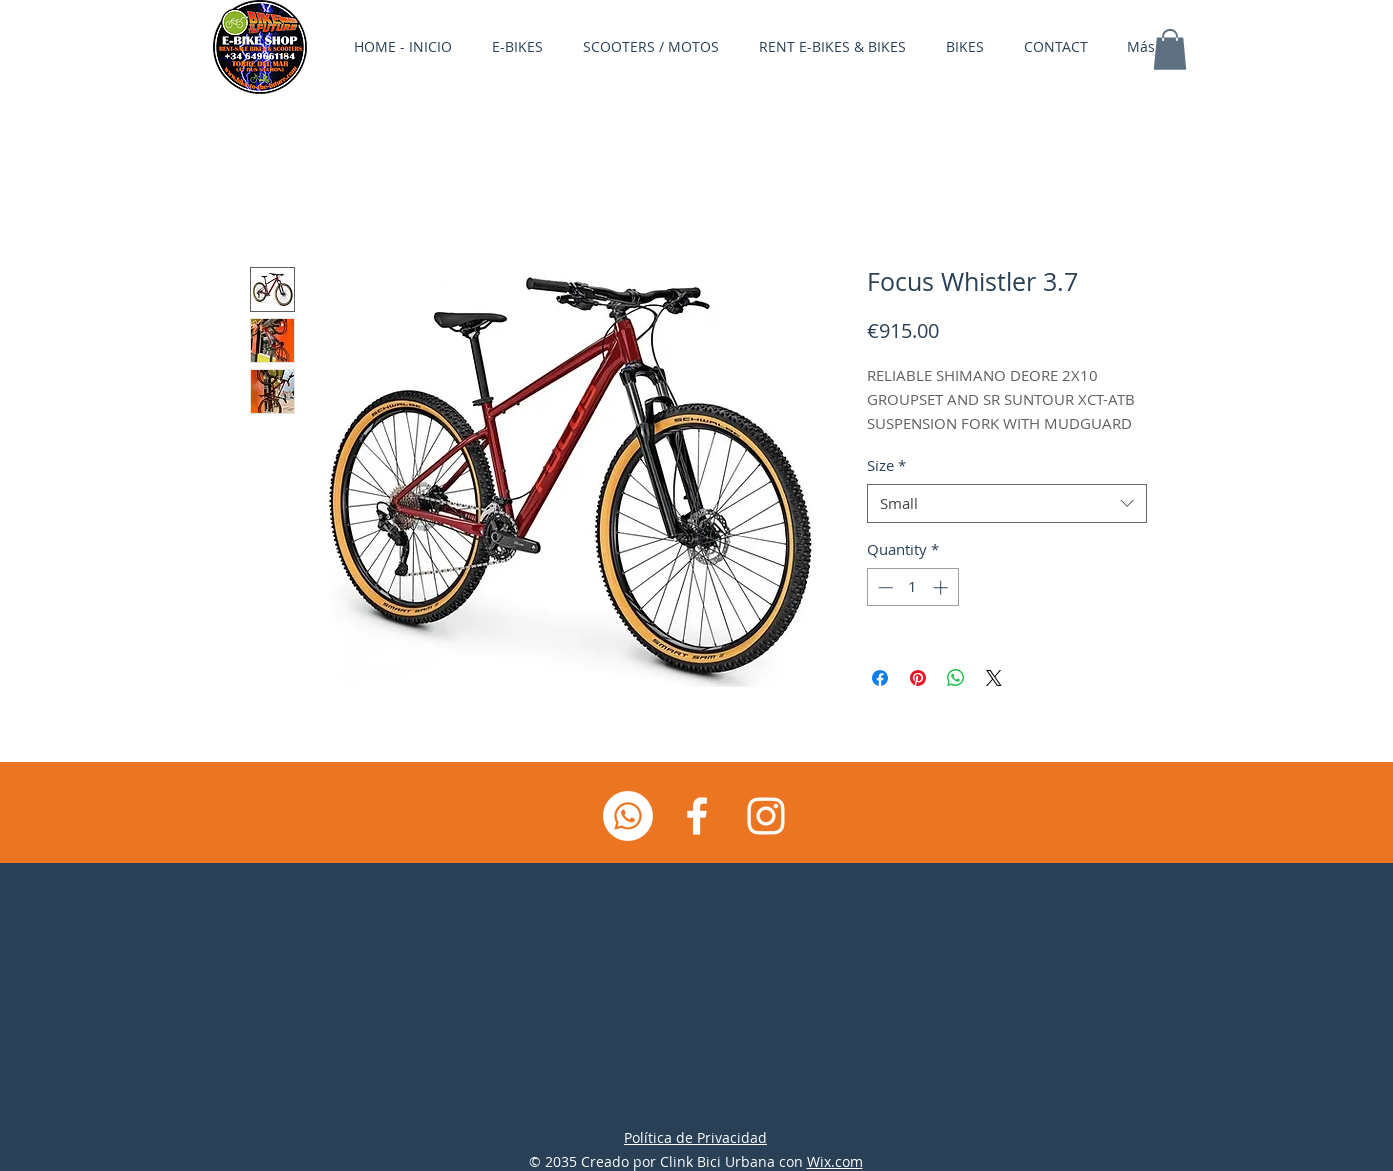  What do you see at coordinates (886, 465) in the screenshot?
I see `Size` at bounding box center [886, 465].